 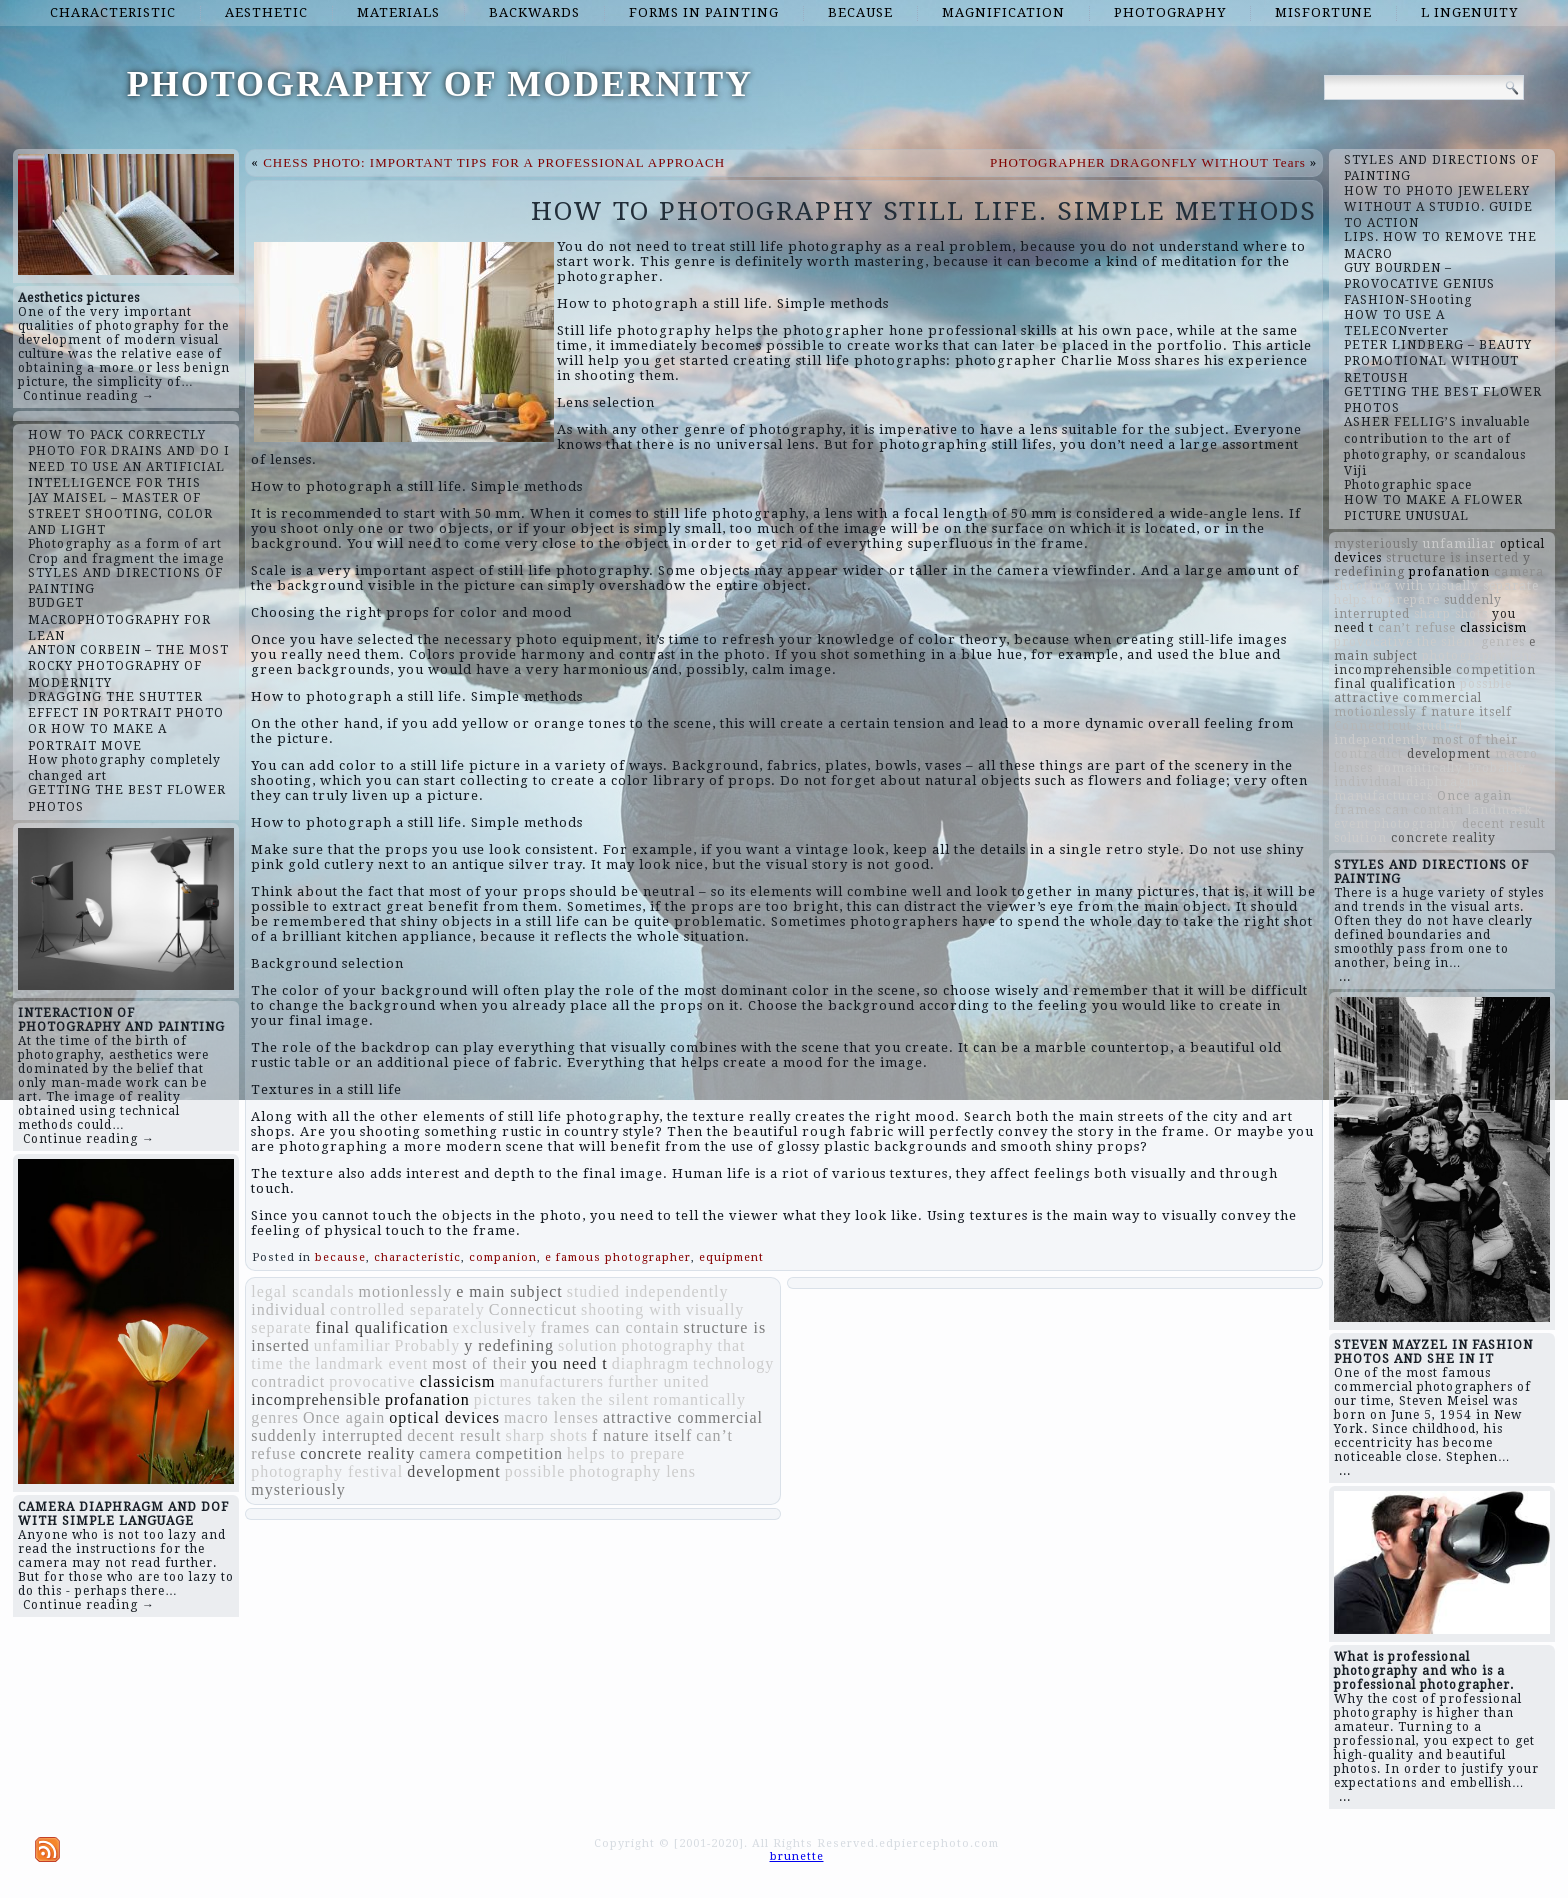 What do you see at coordinates (382, 1327) in the screenshot?
I see `final qualification` at bounding box center [382, 1327].